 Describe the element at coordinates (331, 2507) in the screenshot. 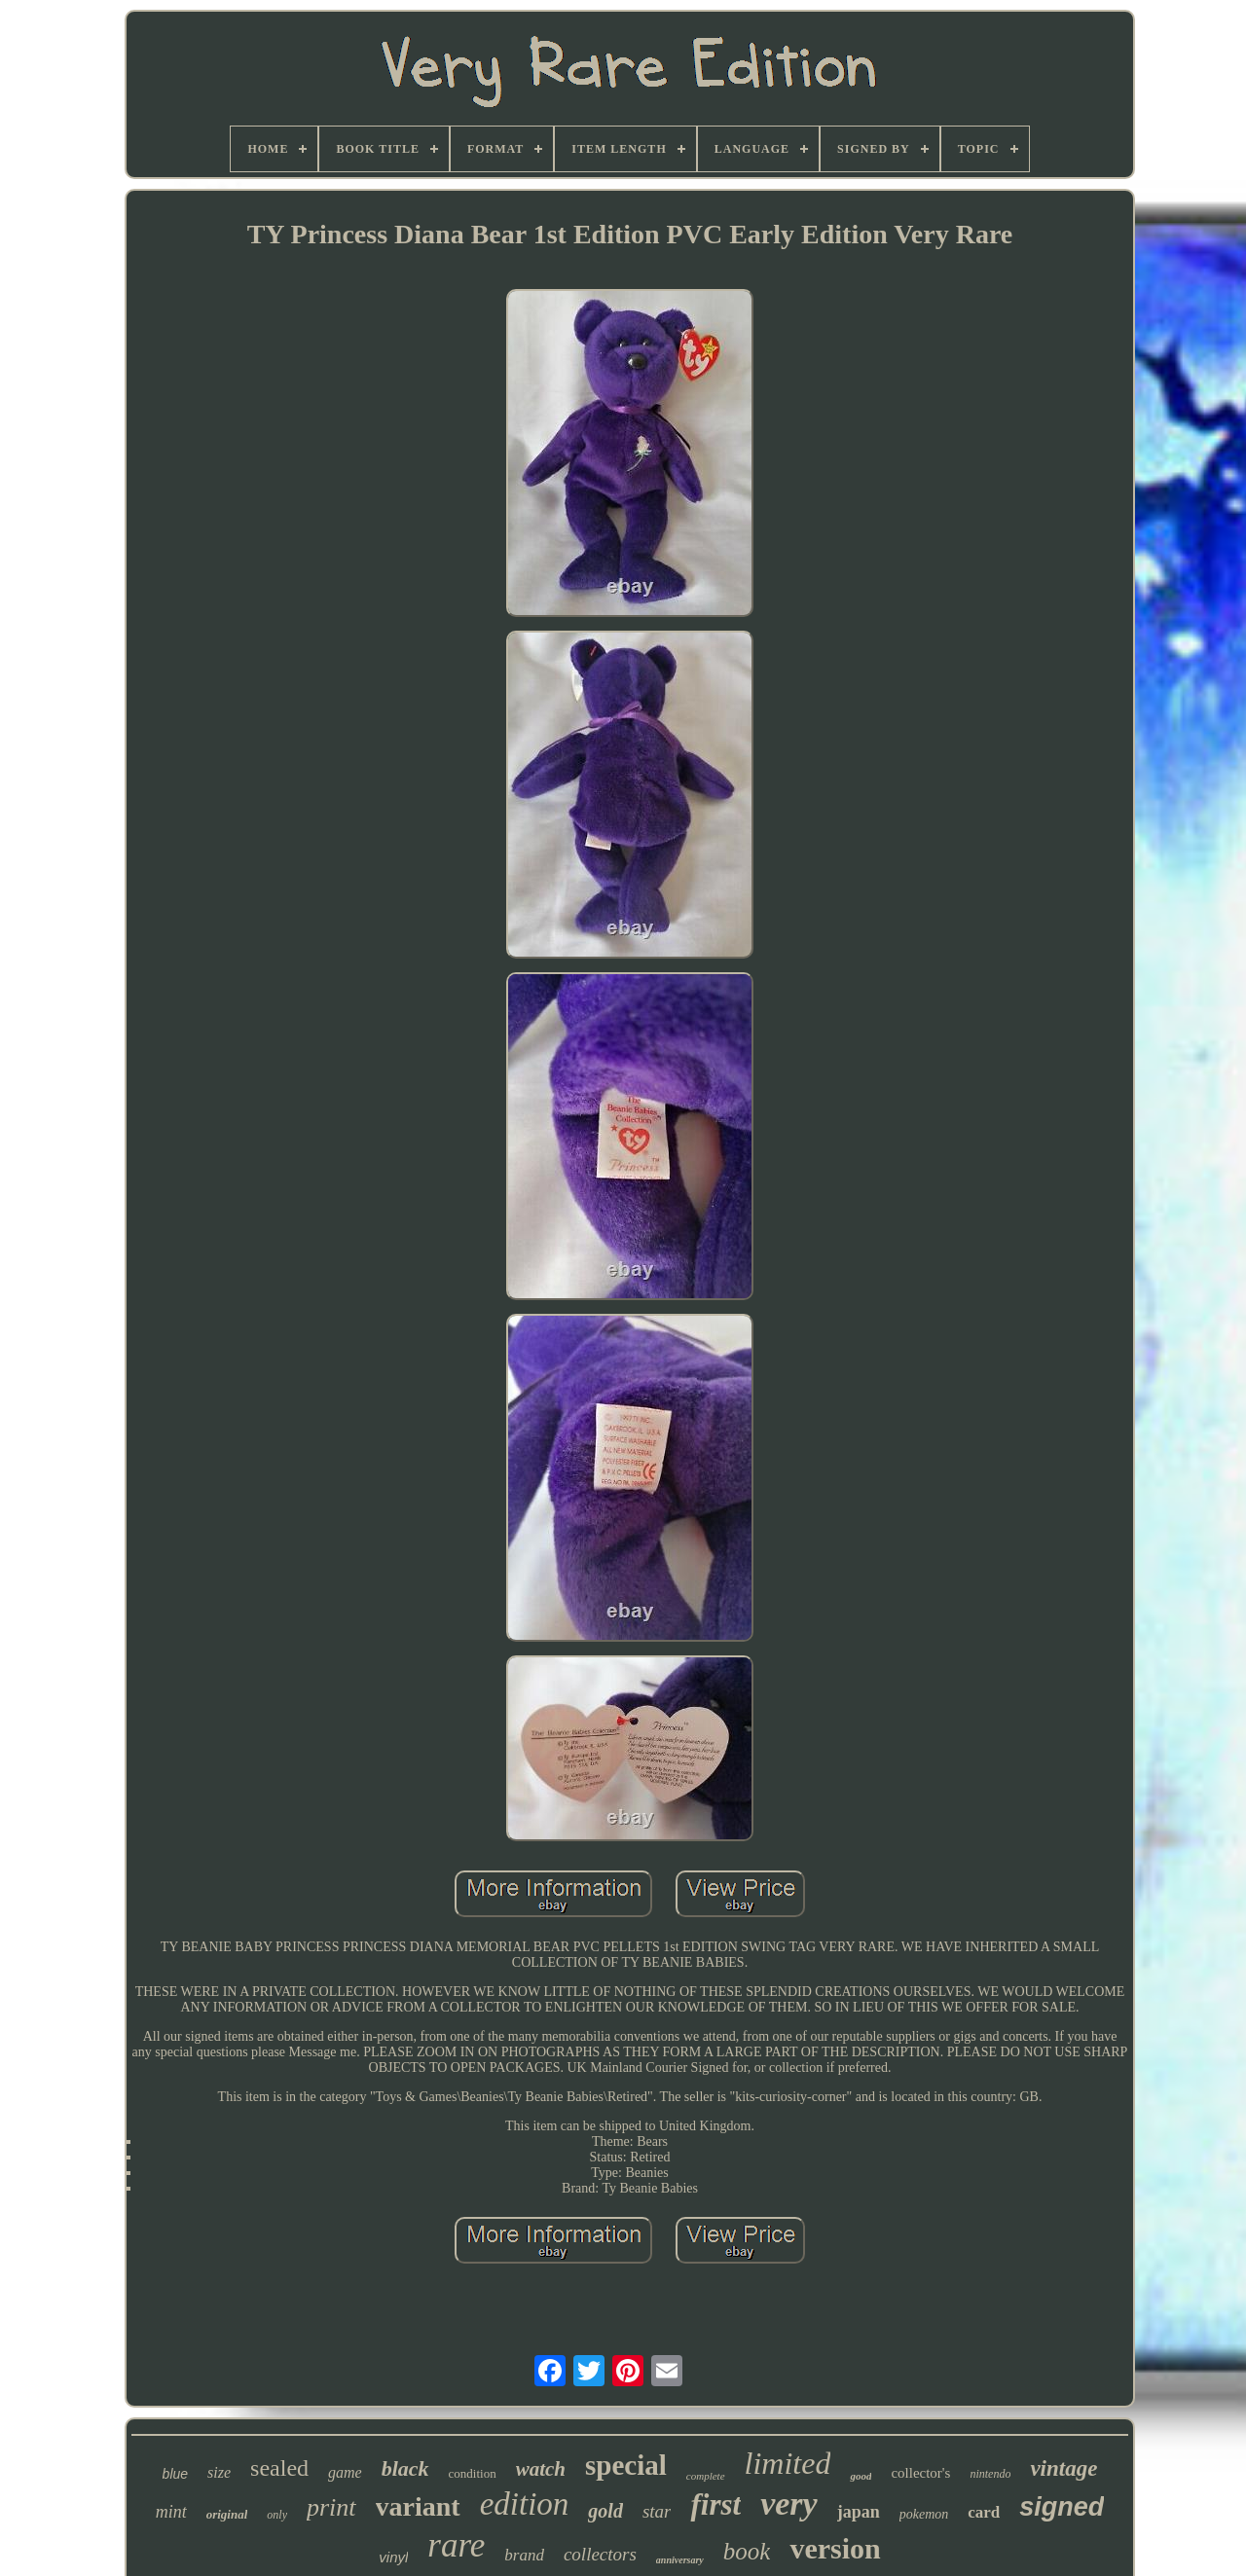

I see `print` at that location.